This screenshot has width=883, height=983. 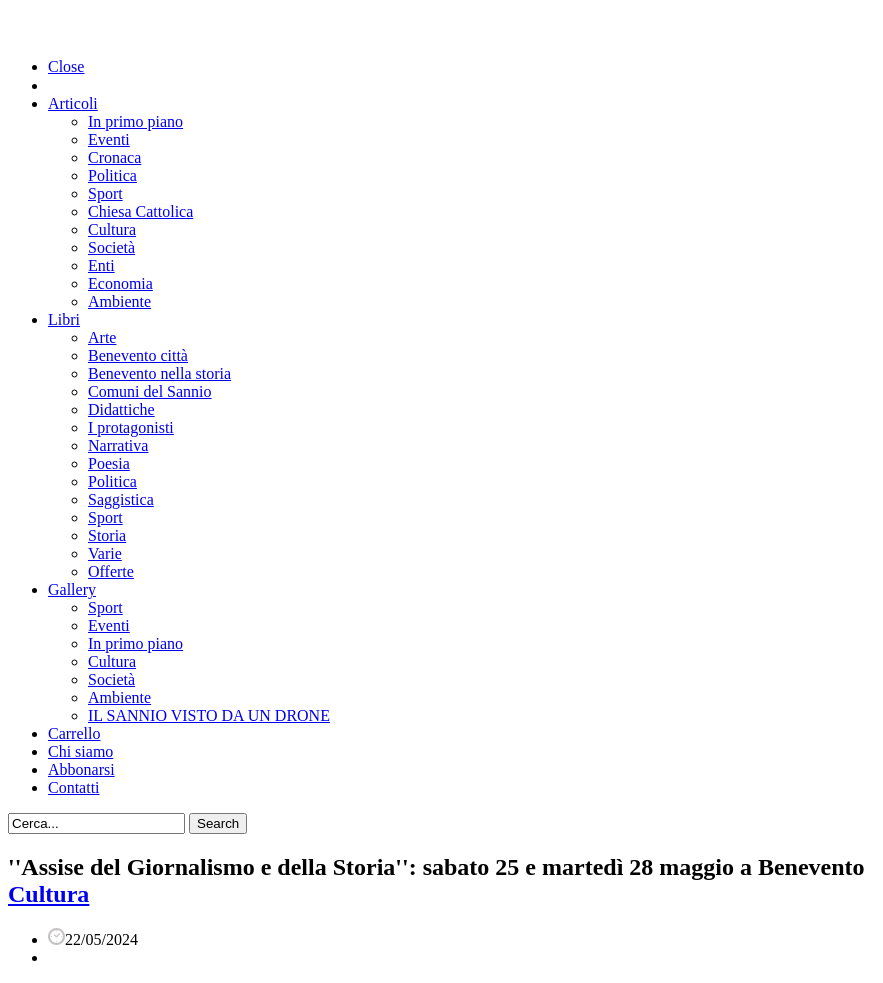 I want to click on Politica, so click(x=112, y=175).